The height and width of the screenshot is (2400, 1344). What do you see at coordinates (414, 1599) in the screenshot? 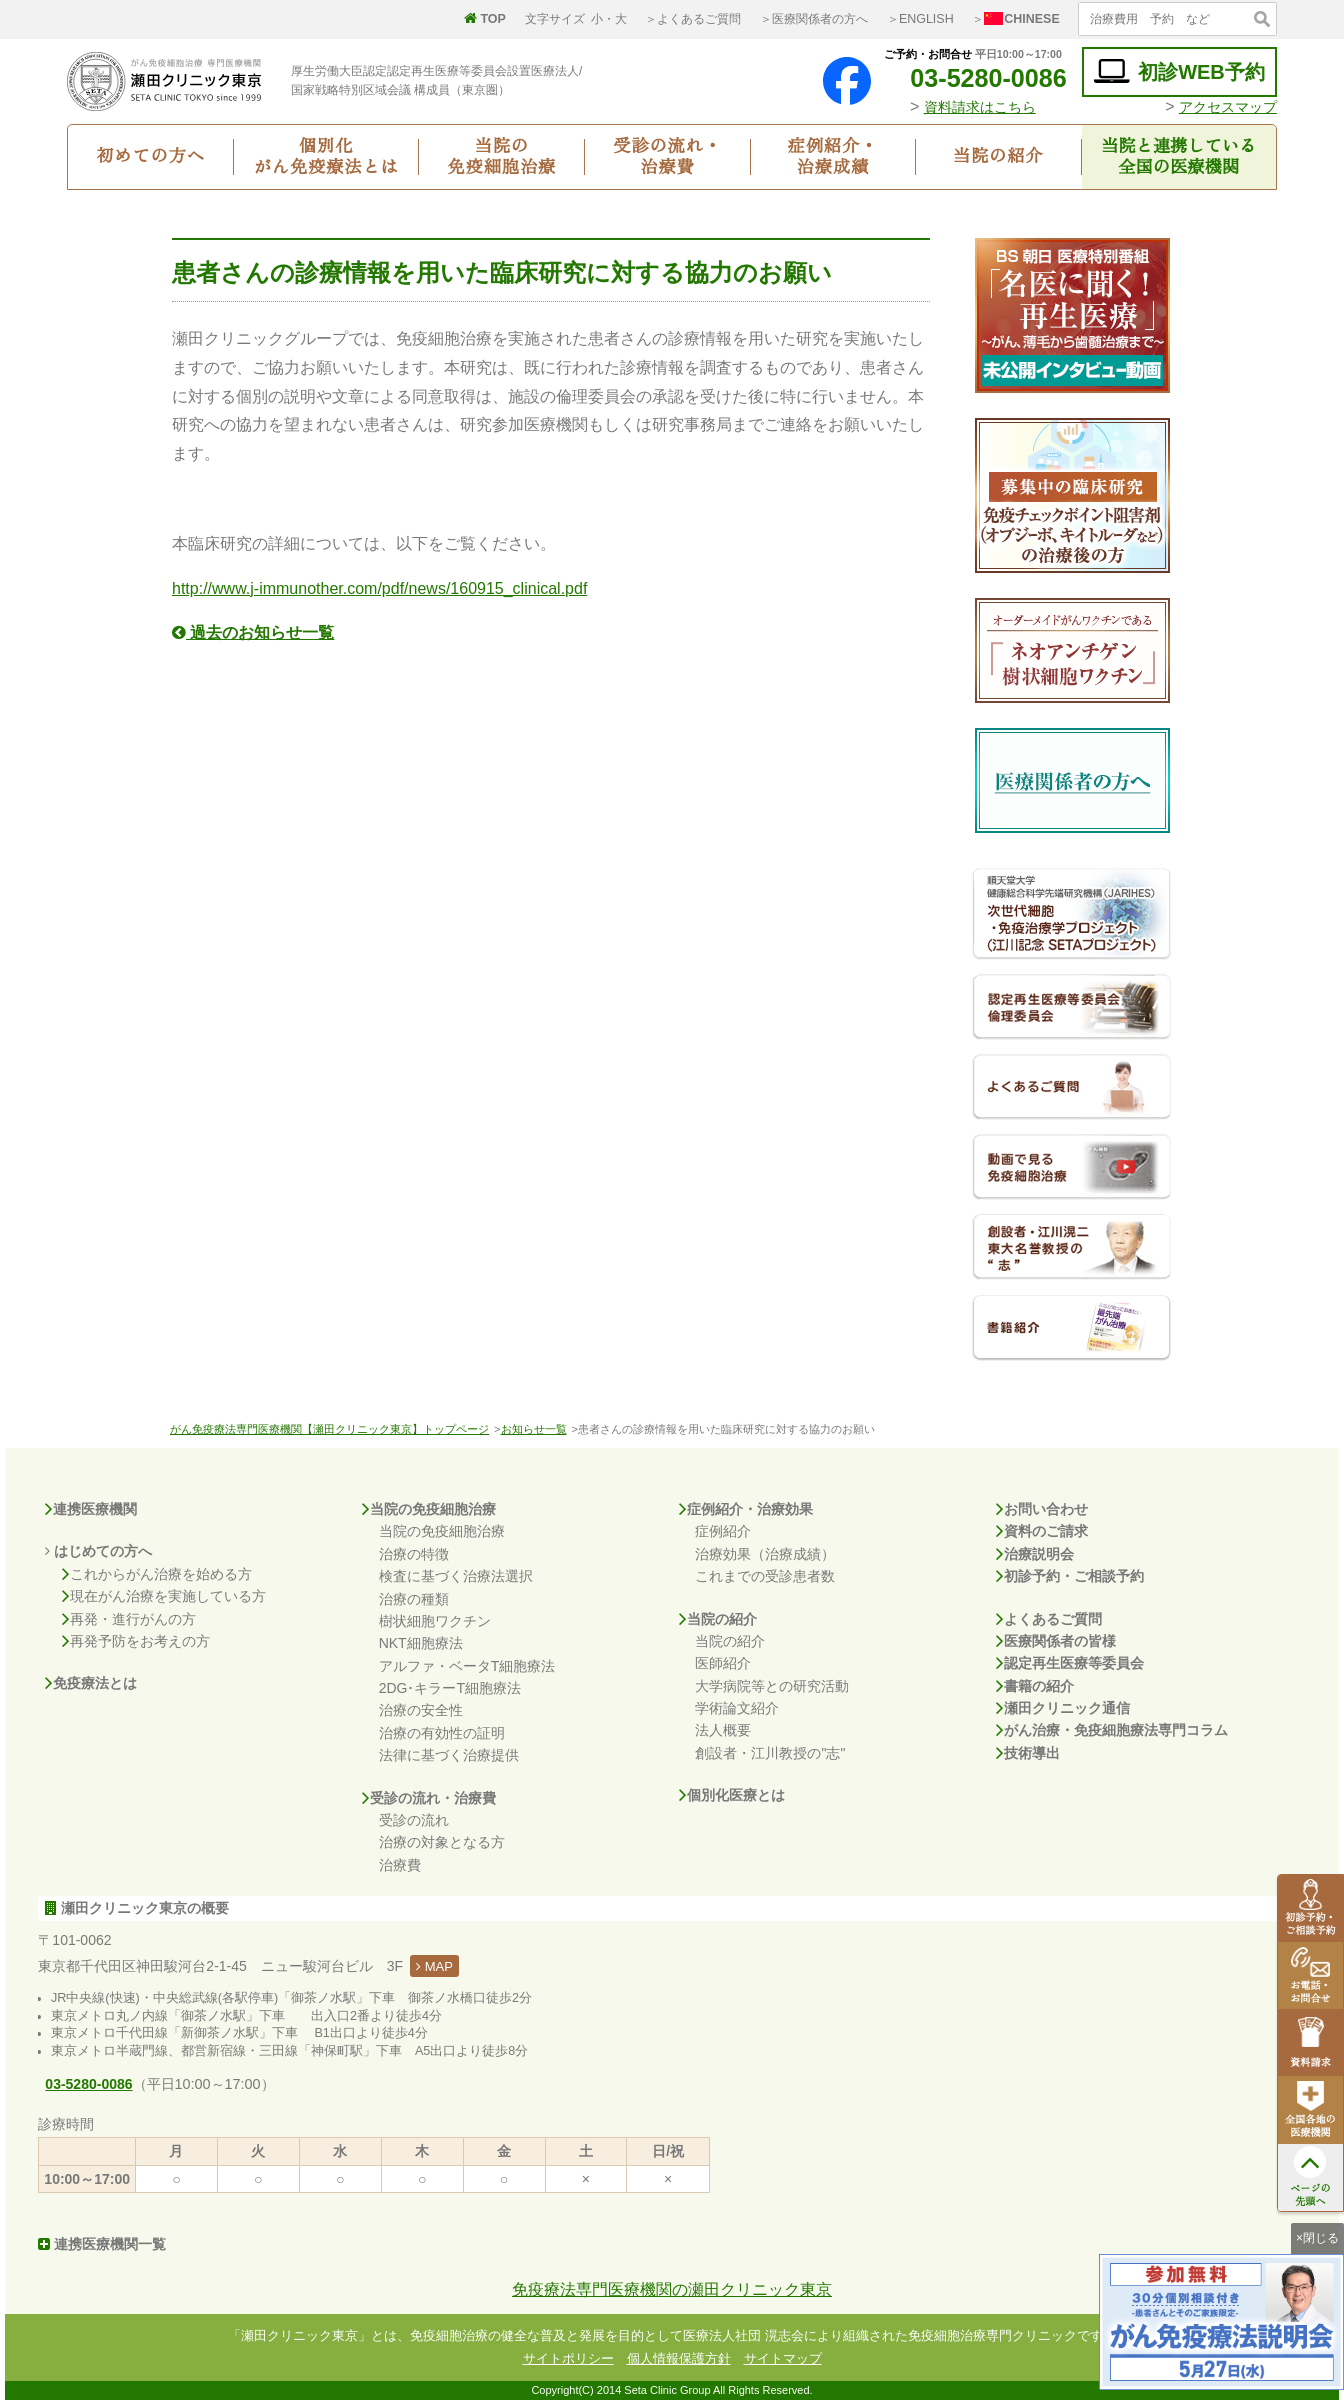
I see `治療の種類` at bounding box center [414, 1599].